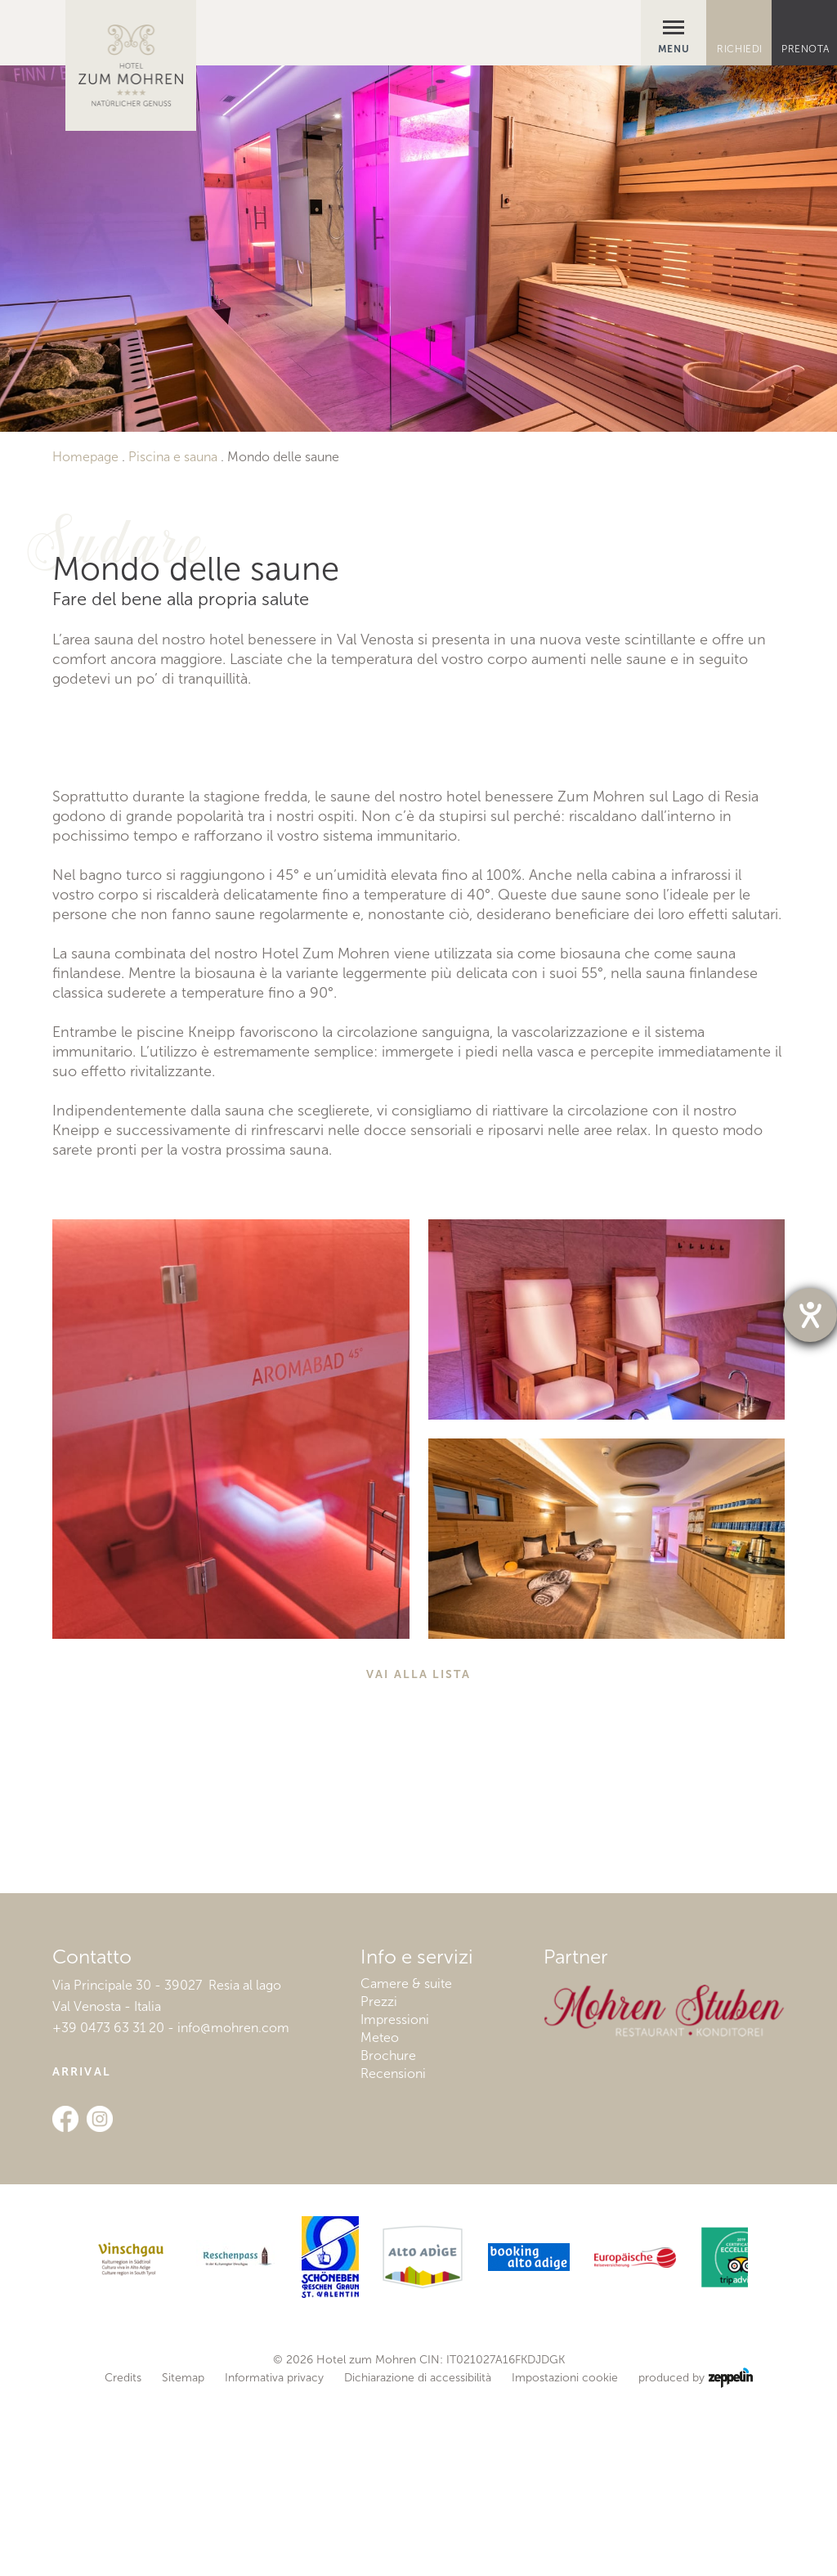 This screenshot has height=2576, width=837. Describe the element at coordinates (406, 2166) in the screenshot. I see `Camere & suite` at that location.